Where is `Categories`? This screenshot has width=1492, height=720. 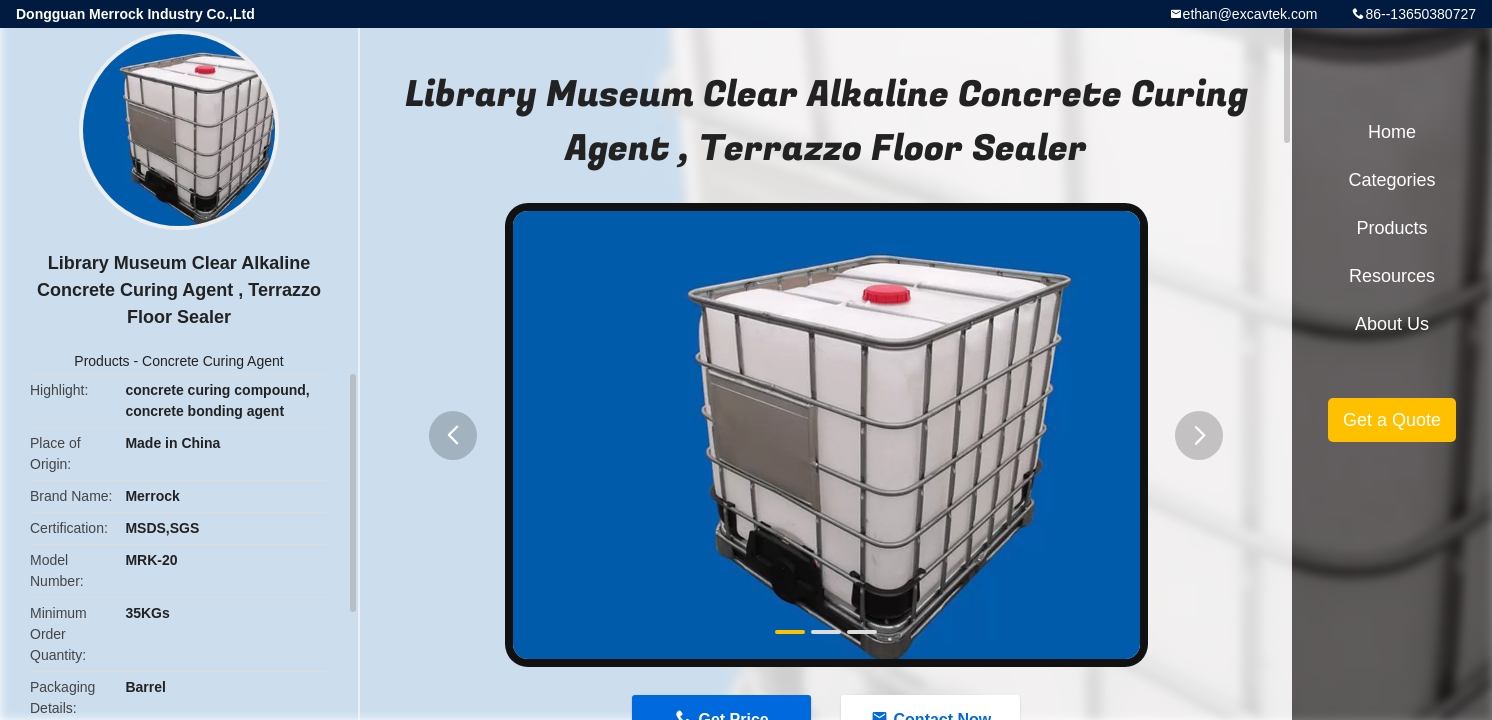 Categories is located at coordinates (1391, 180).